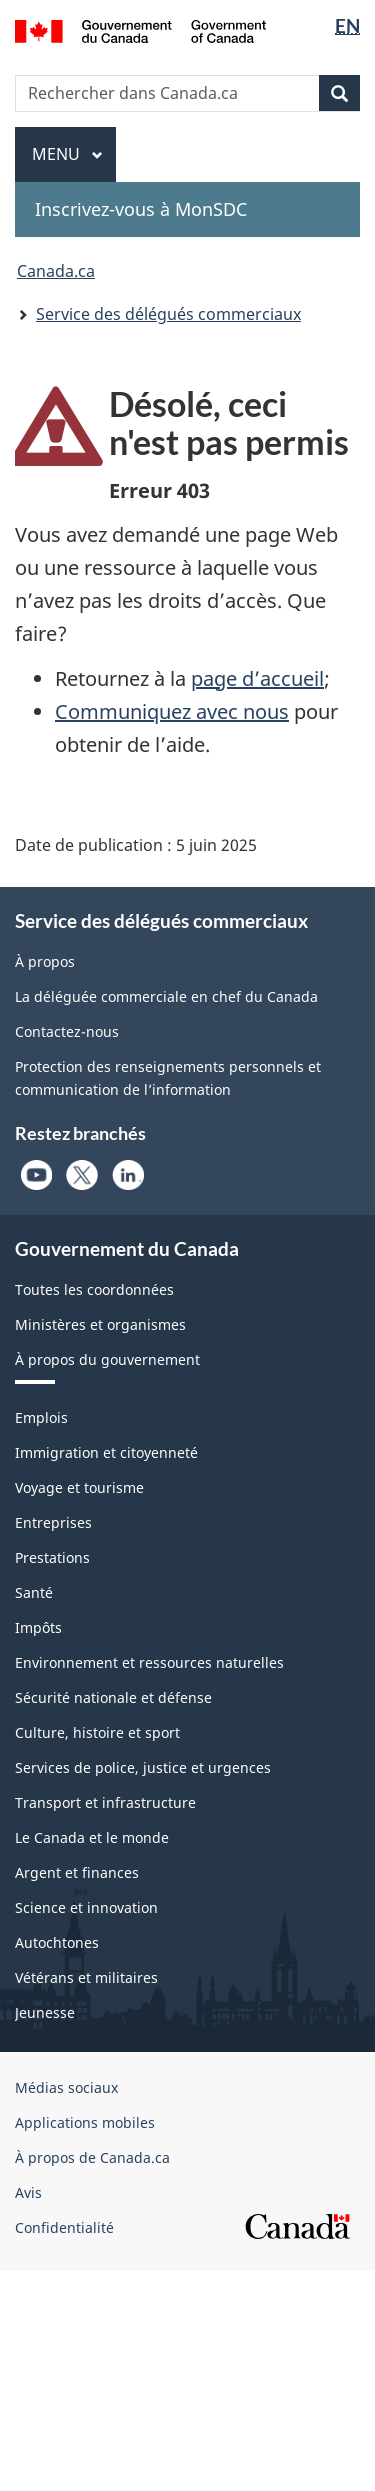 The image size is (375, 2491). Describe the element at coordinates (77, 1872) in the screenshot. I see `Argent et finances` at that location.